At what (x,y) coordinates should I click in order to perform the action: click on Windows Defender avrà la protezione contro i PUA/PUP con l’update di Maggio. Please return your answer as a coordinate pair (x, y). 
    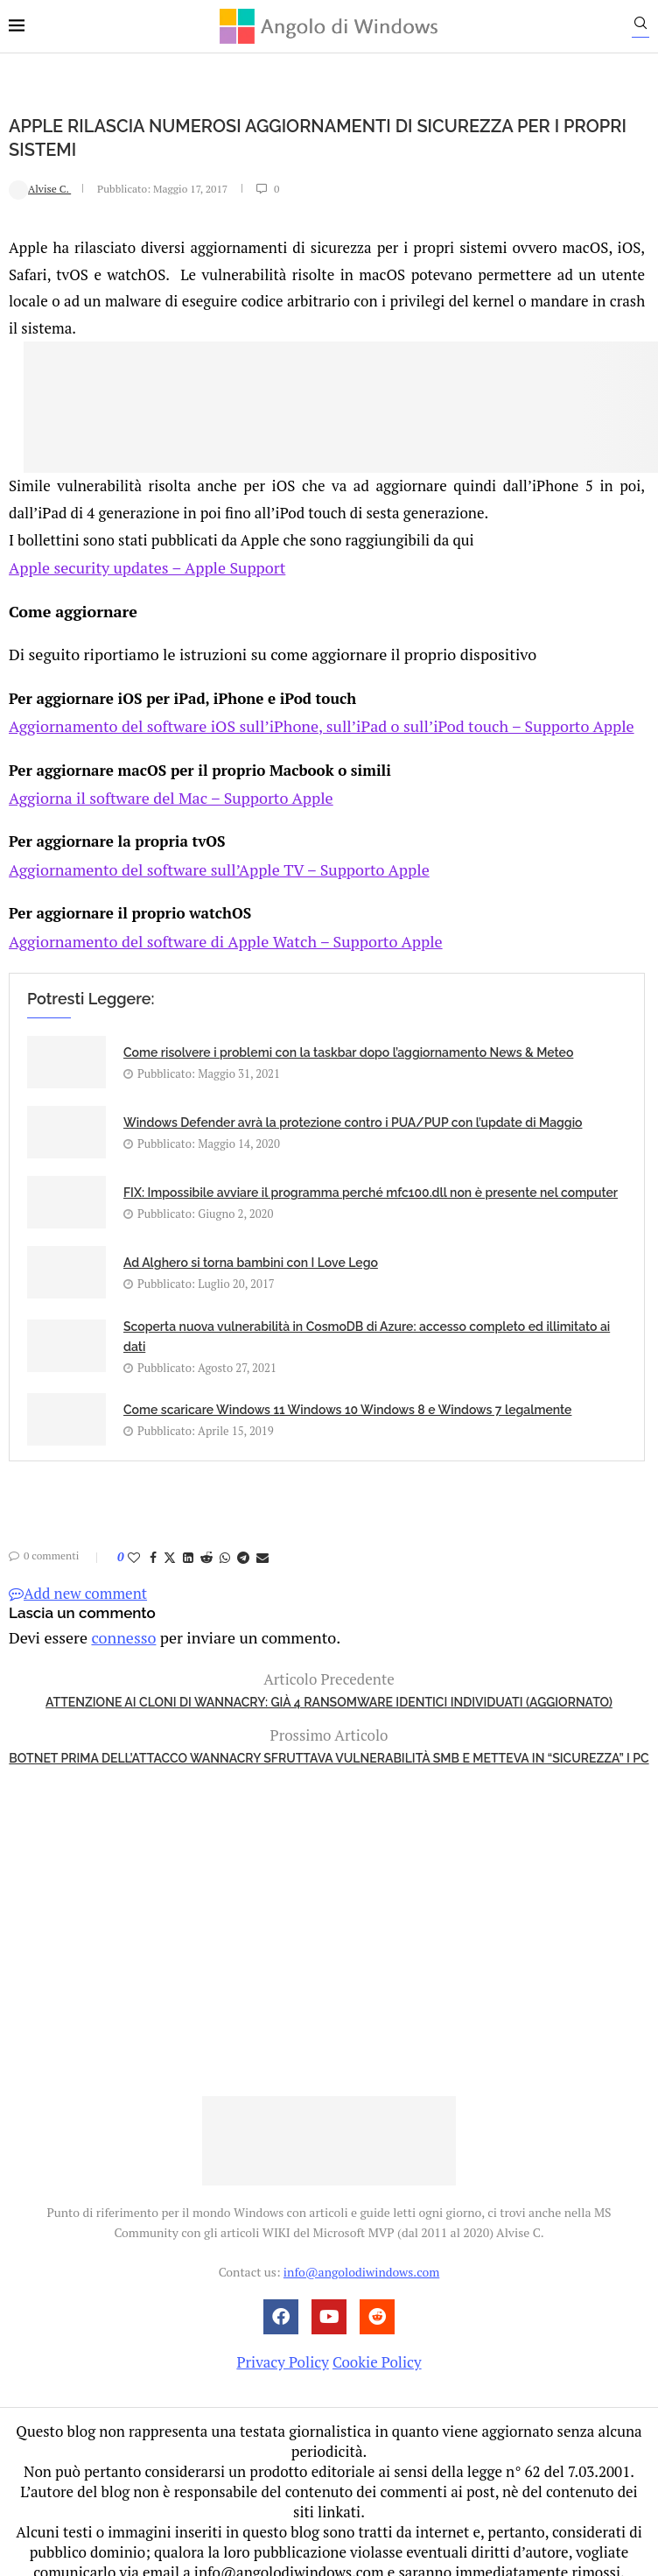
    Looking at the image, I should click on (352, 1106).